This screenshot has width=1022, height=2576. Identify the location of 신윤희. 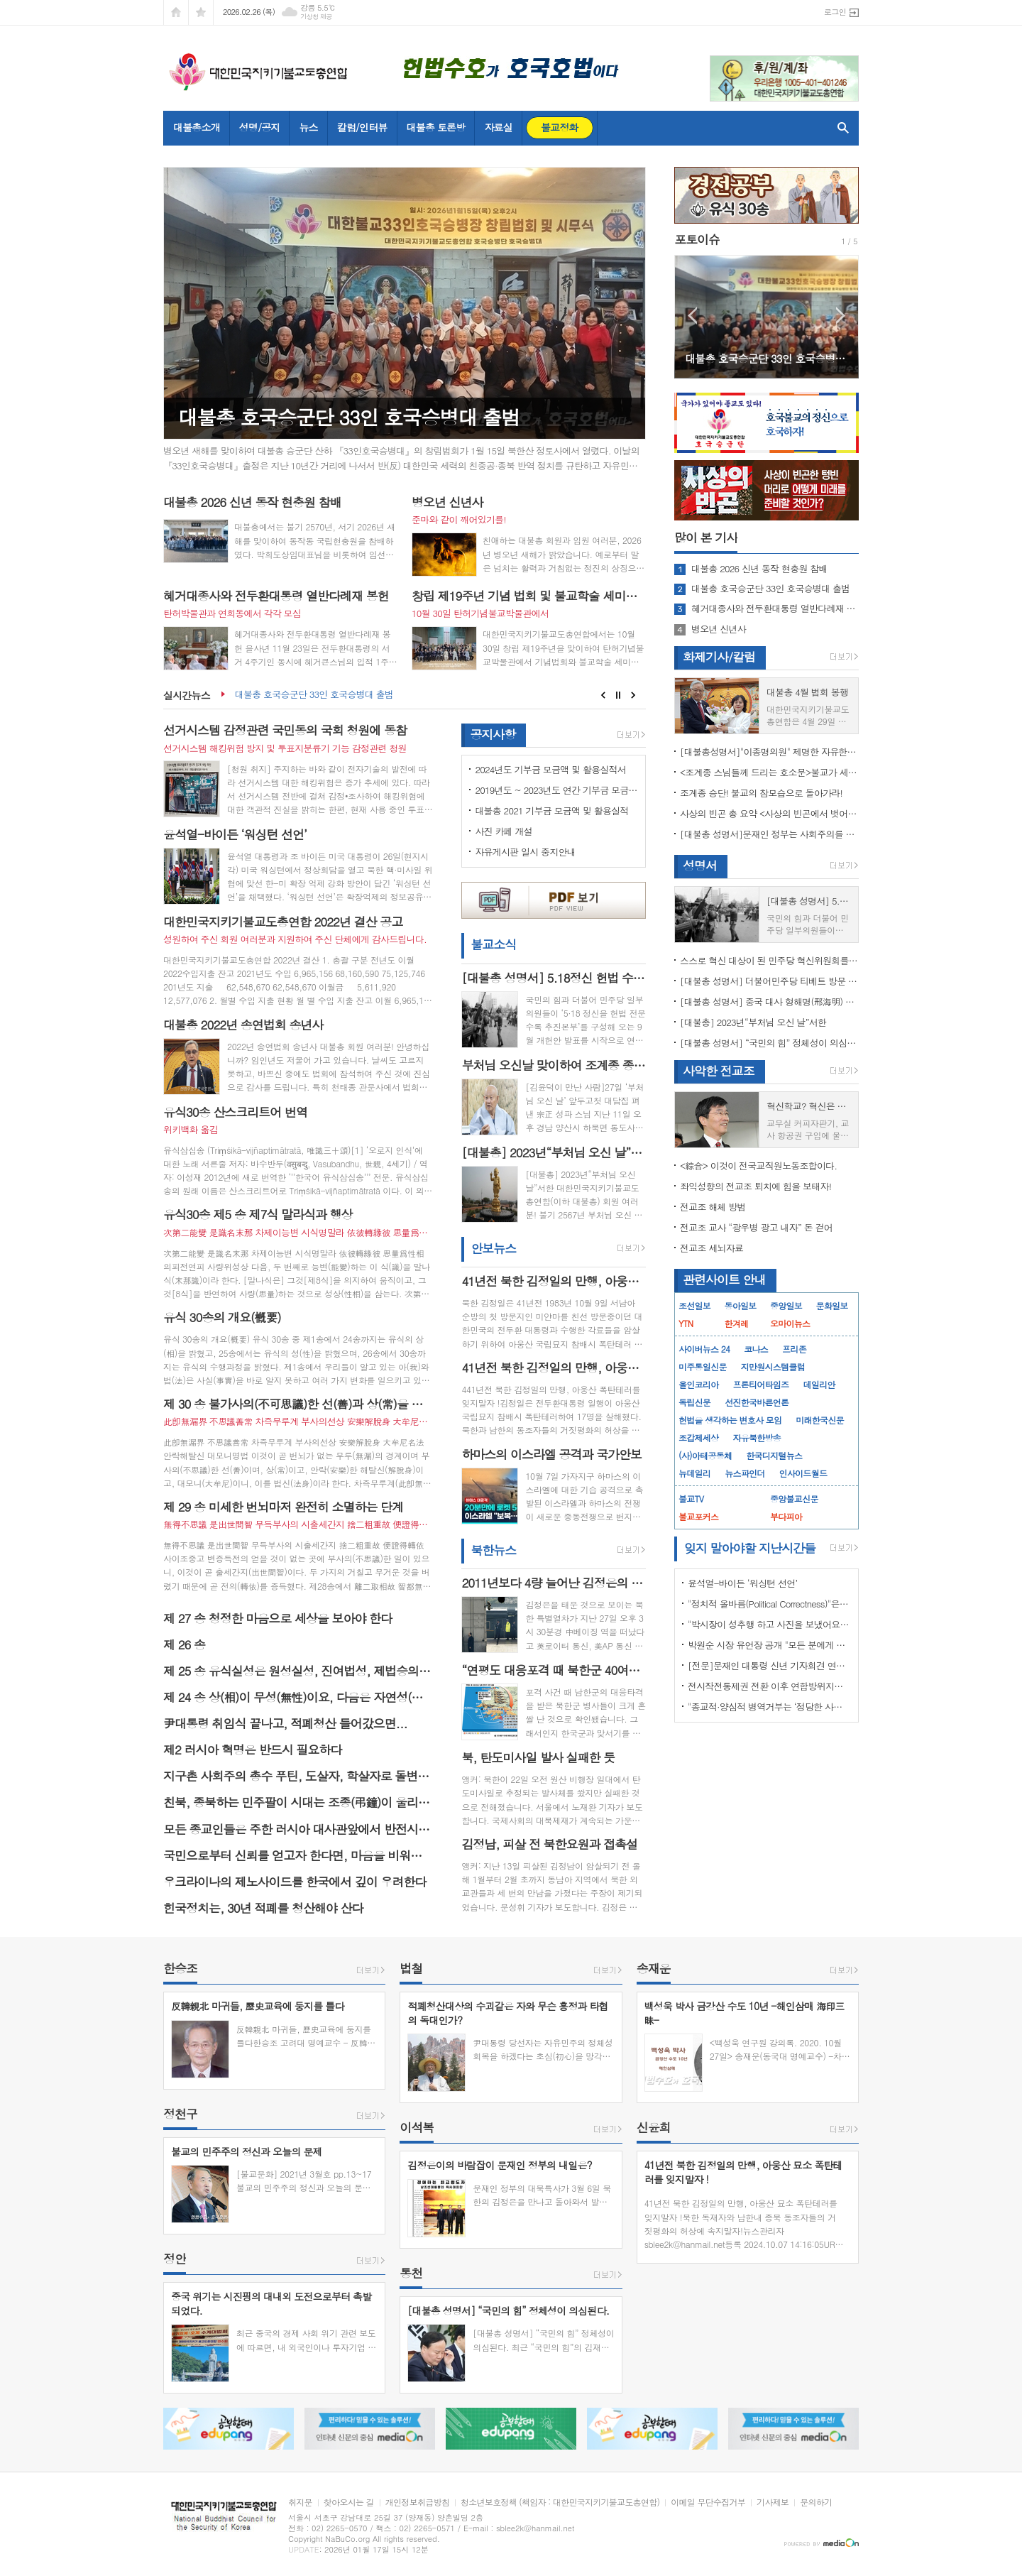
(654, 2127).